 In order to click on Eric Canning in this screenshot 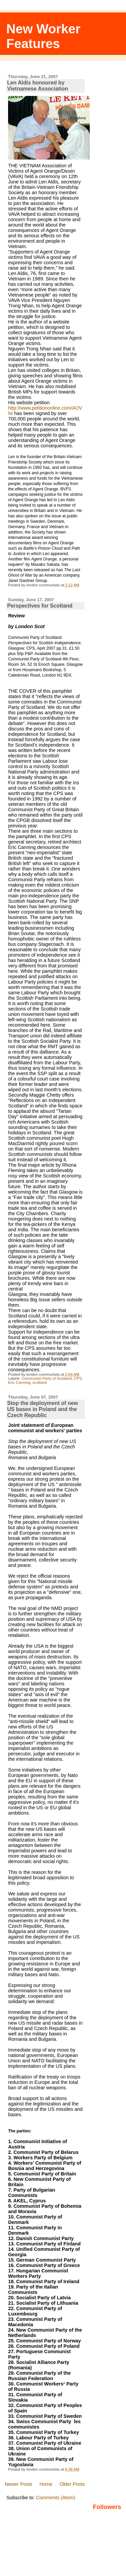, I will do `click(19, 1382)`.